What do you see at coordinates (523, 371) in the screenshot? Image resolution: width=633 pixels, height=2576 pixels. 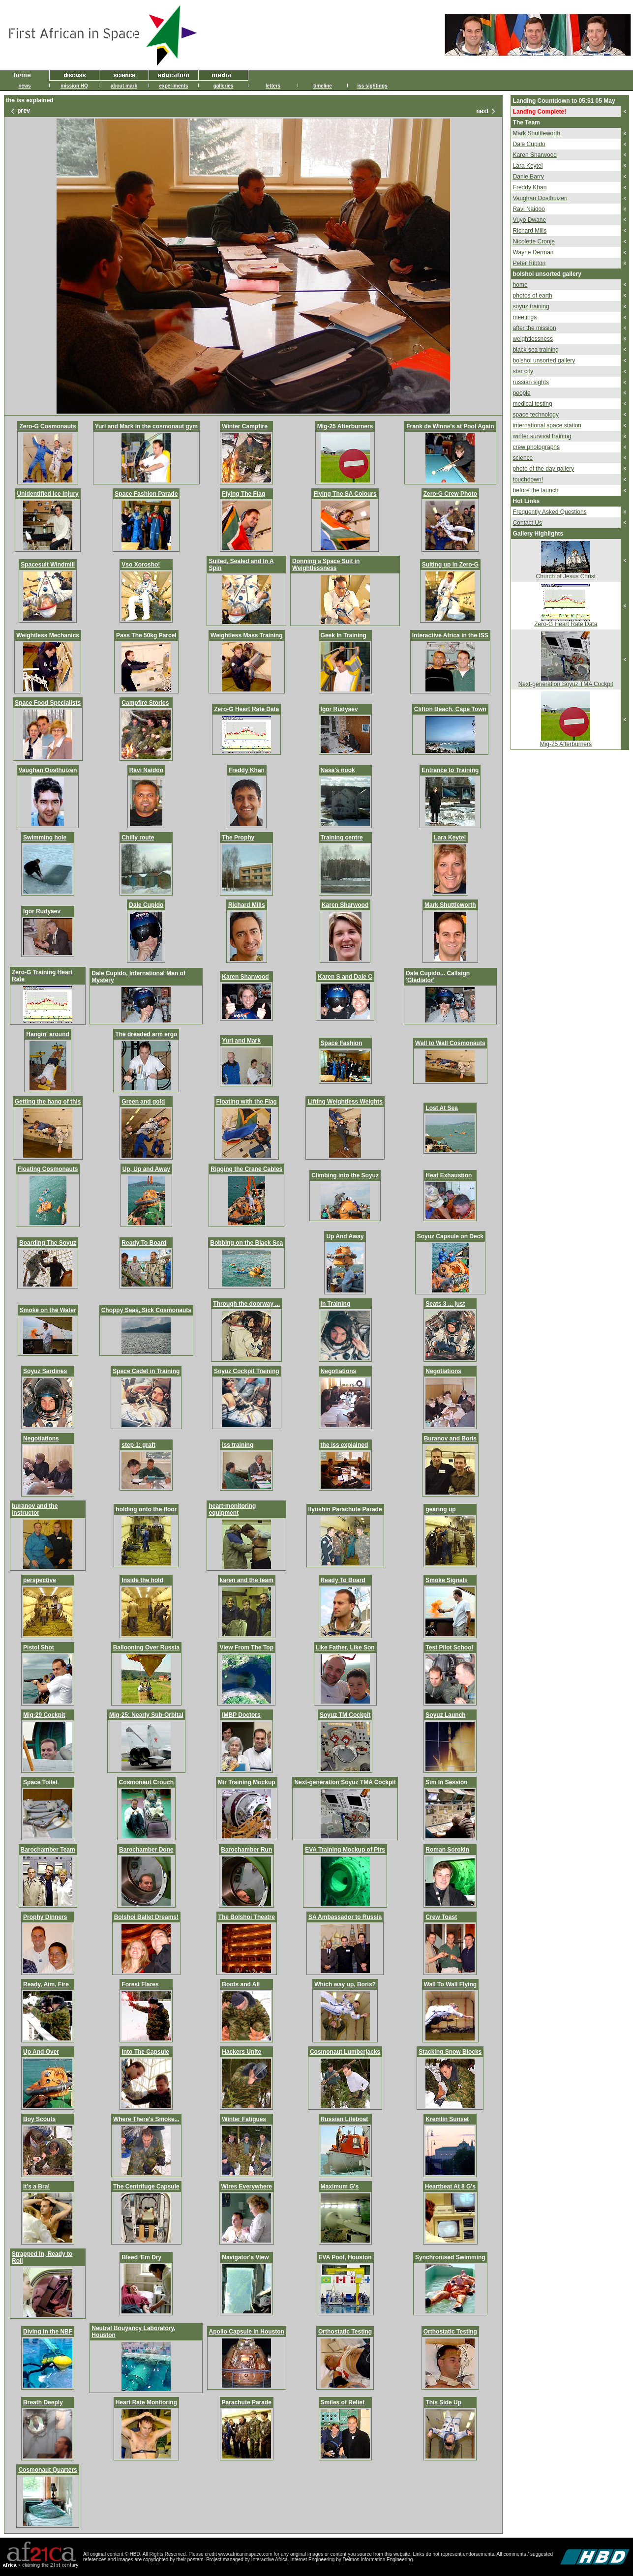 I see `star city` at bounding box center [523, 371].